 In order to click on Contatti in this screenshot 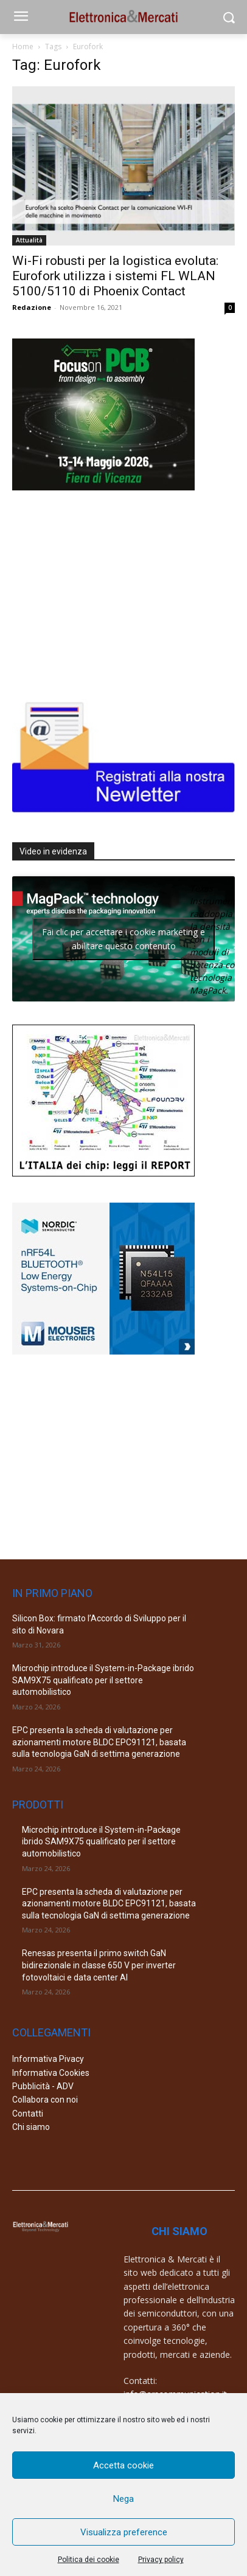, I will do `click(27, 2113)`.